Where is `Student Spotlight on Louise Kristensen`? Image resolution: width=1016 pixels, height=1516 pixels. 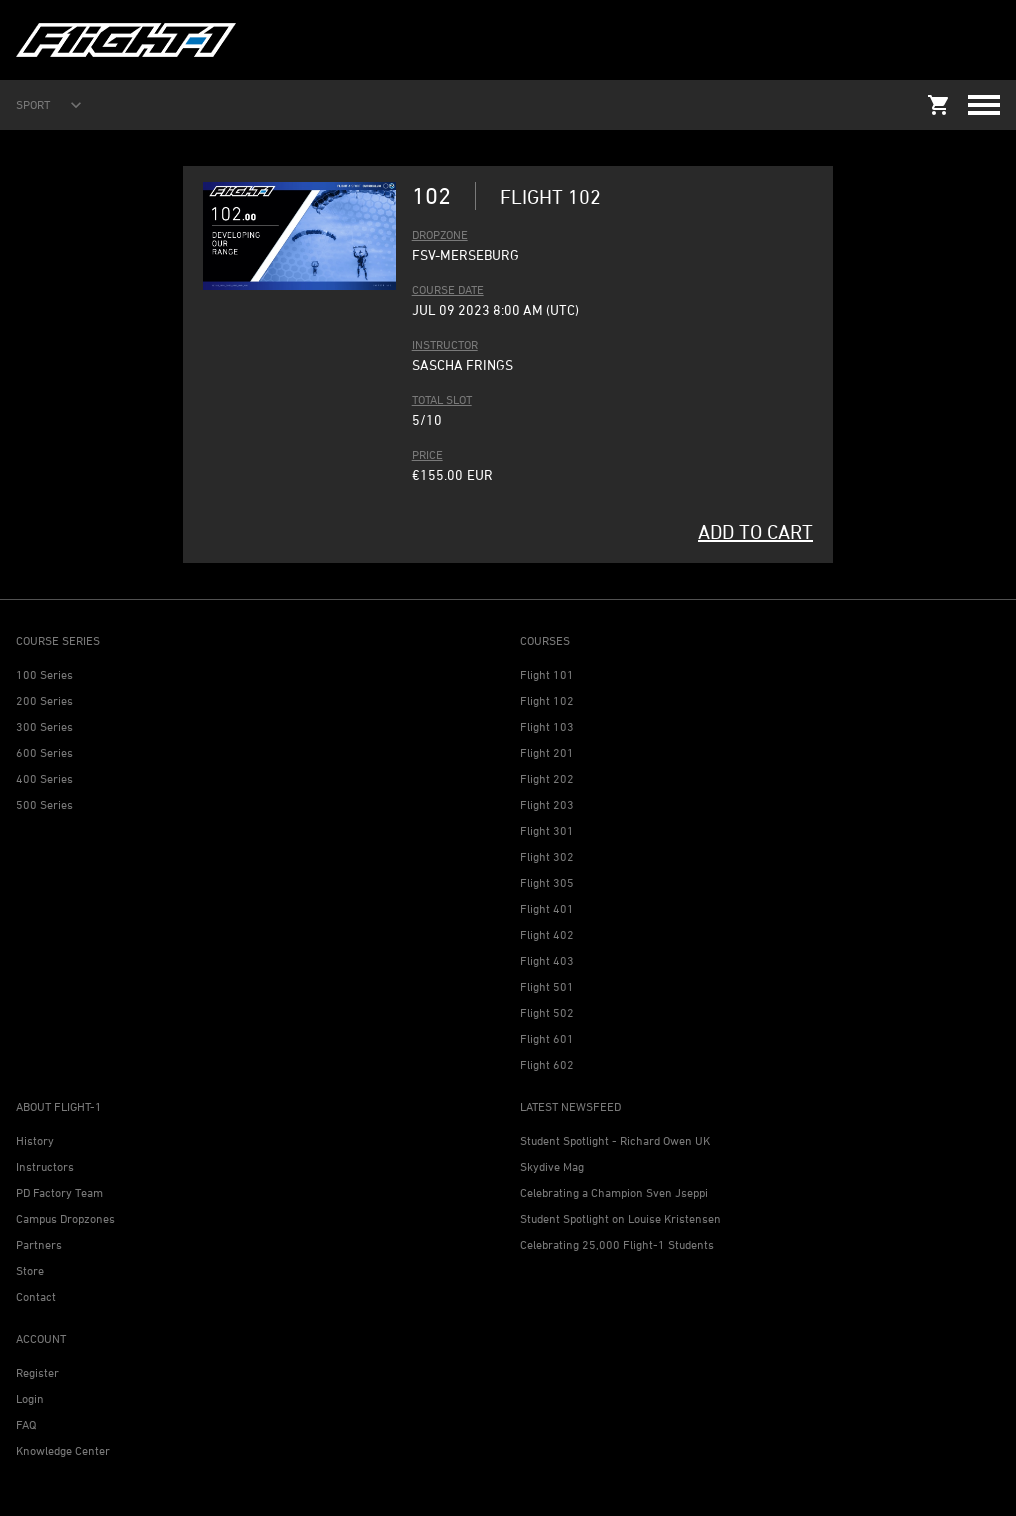 Student Spotlight on Louise Kristensen is located at coordinates (620, 1218).